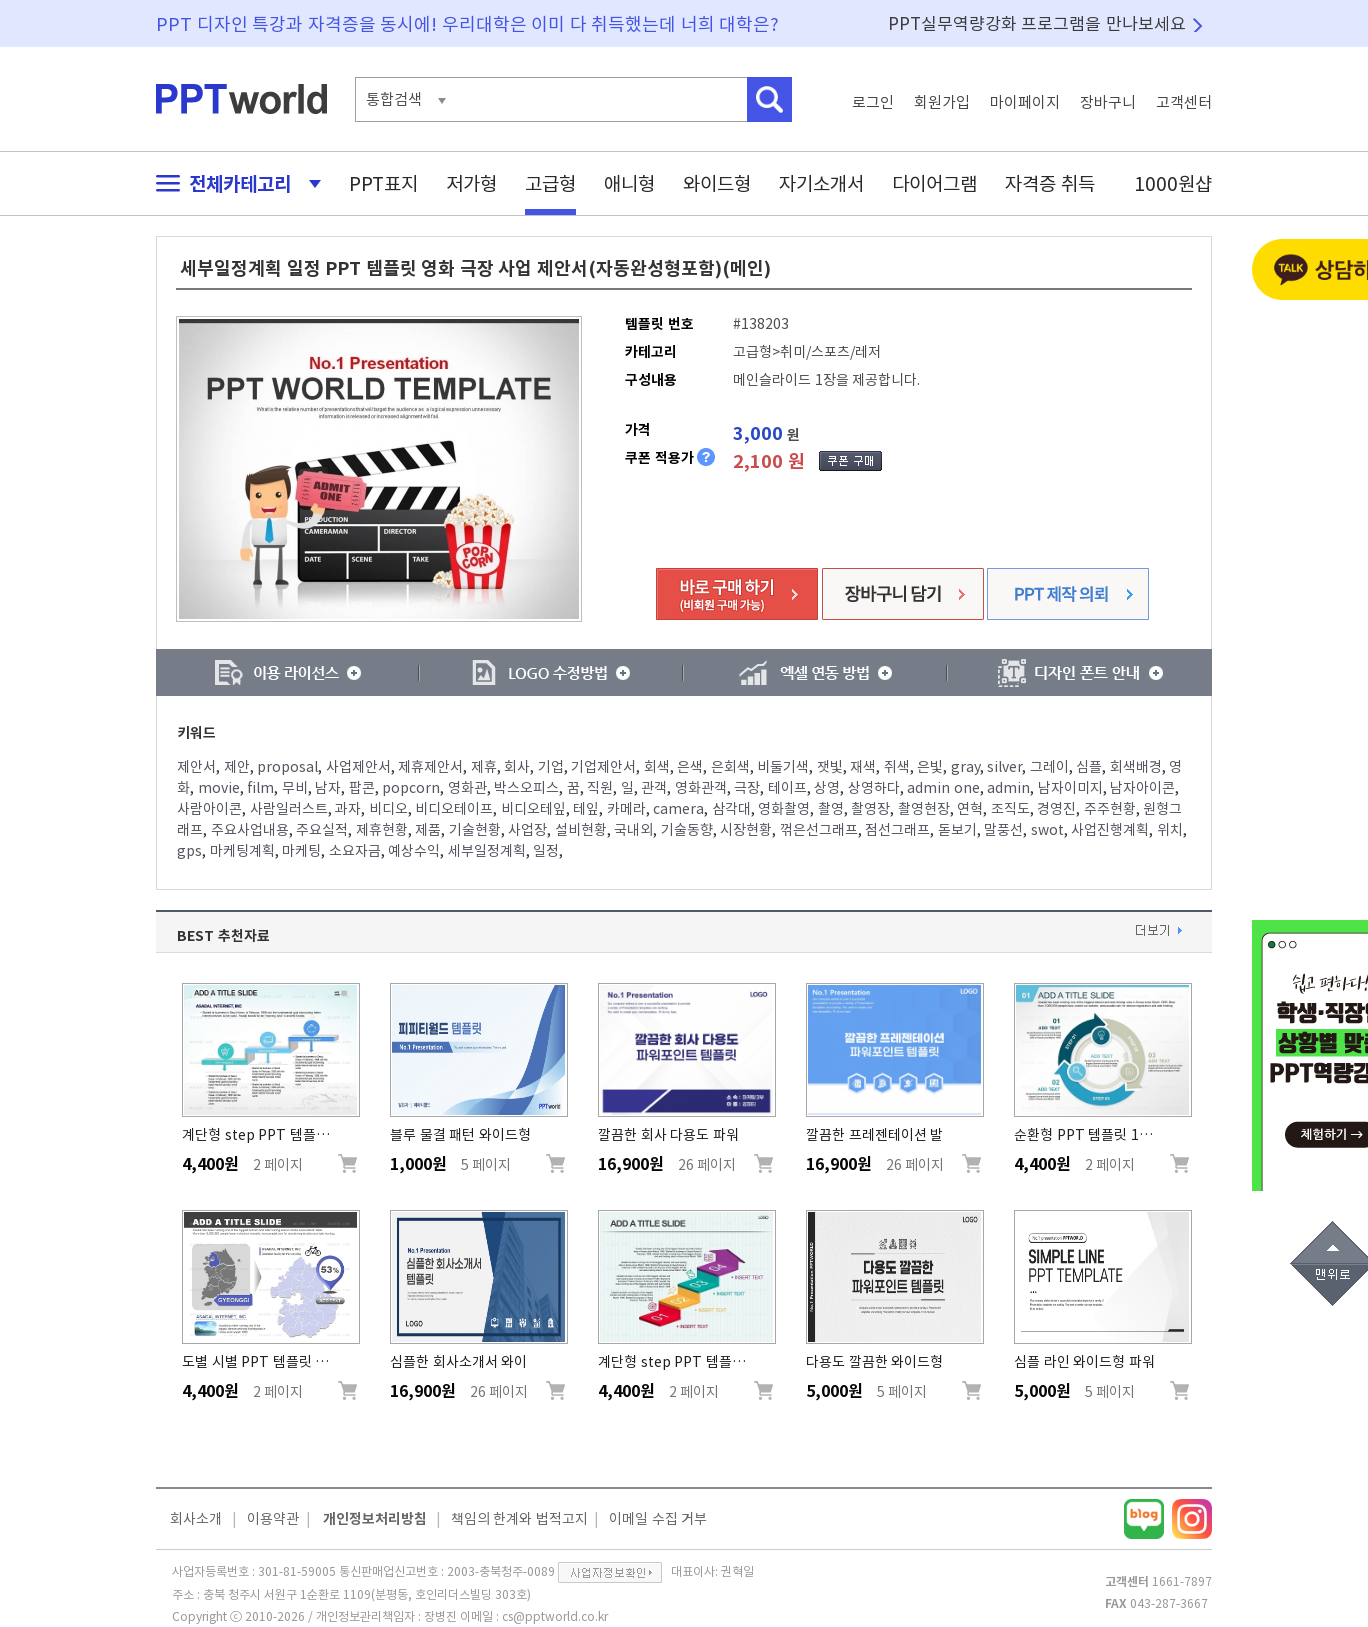 The height and width of the screenshot is (1627, 1368). What do you see at coordinates (897, 830) in the screenshot?
I see `점선그래프` at bounding box center [897, 830].